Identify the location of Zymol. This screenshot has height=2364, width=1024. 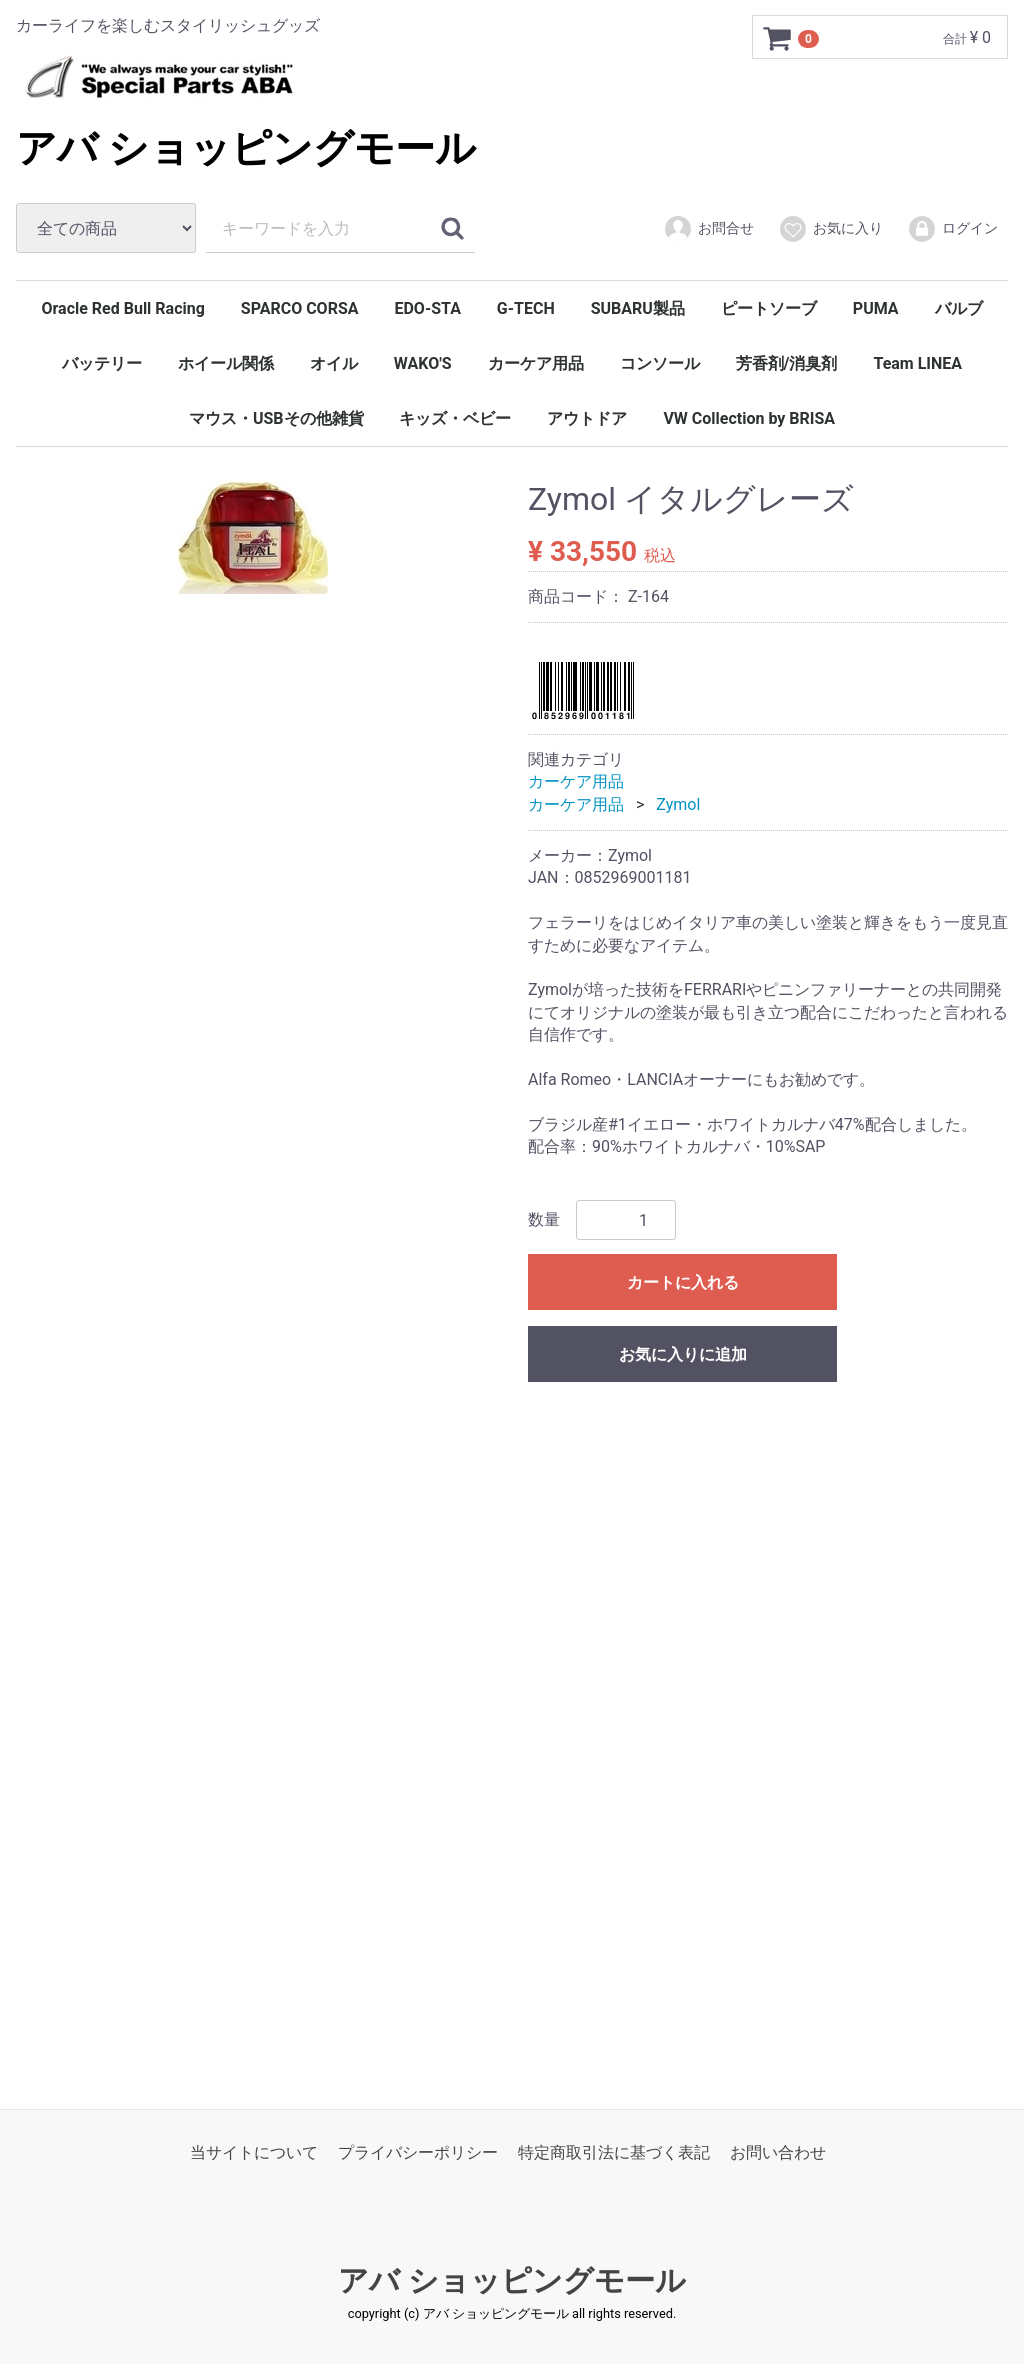
(678, 803).